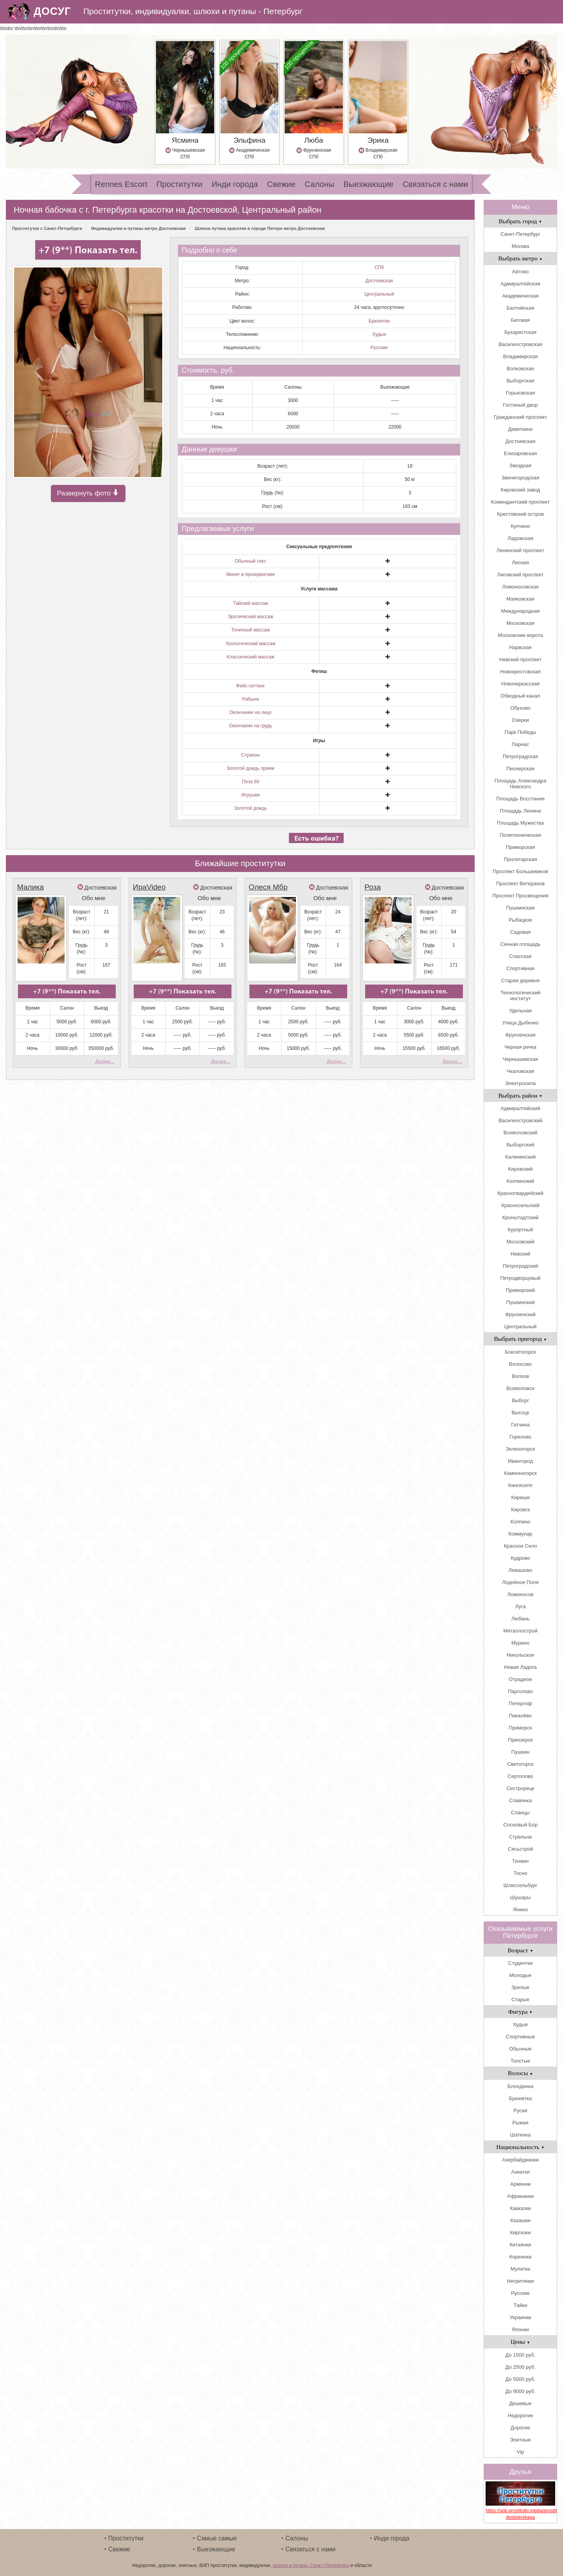  What do you see at coordinates (520, 732) in the screenshot?
I see `Парк Победы` at bounding box center [520, 732].